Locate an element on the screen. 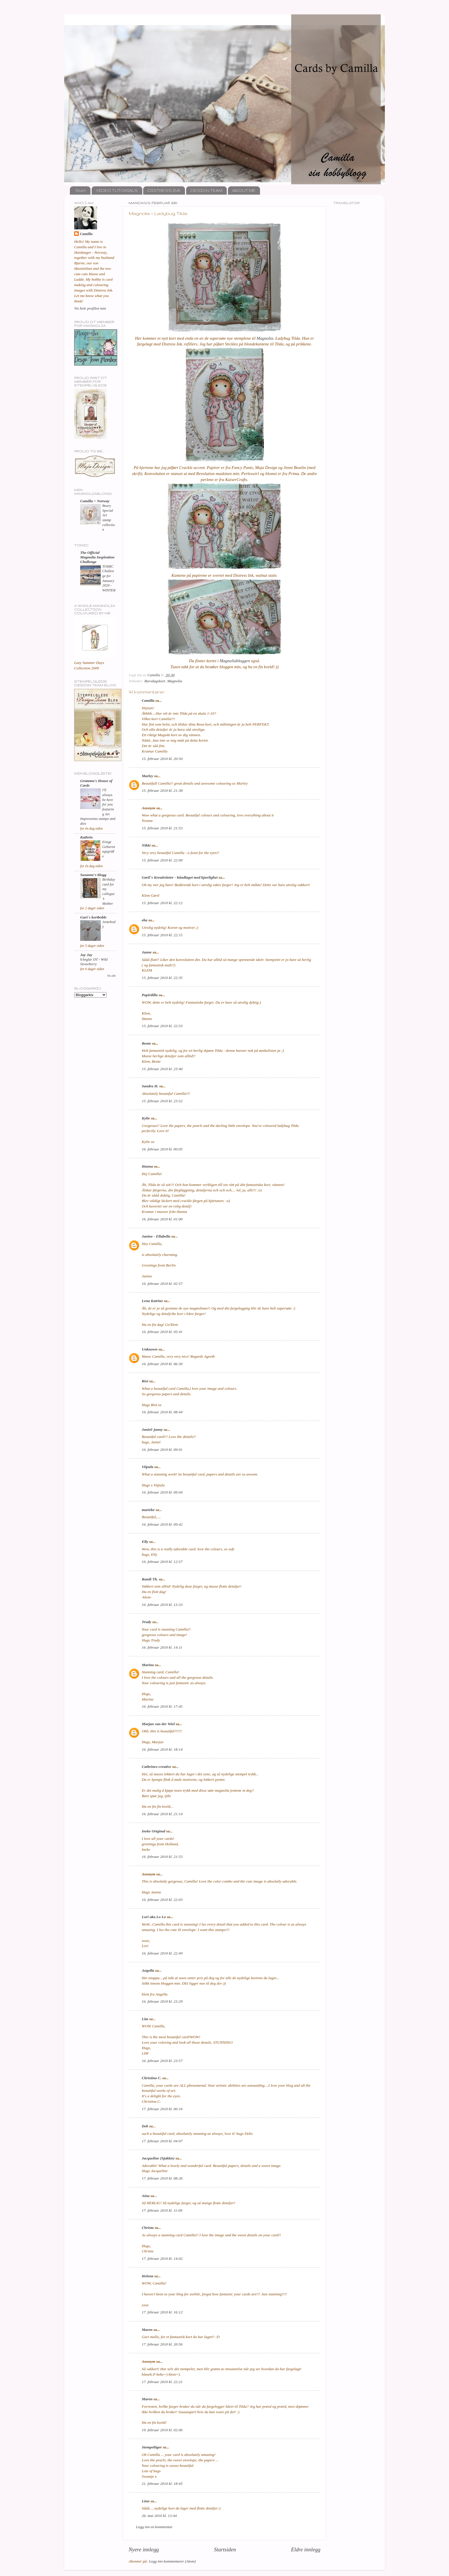 The height and width of the screenshot is (2576, 449). 15. februar 2010 kl. 23:40 is located at coordinates (162, 1069).